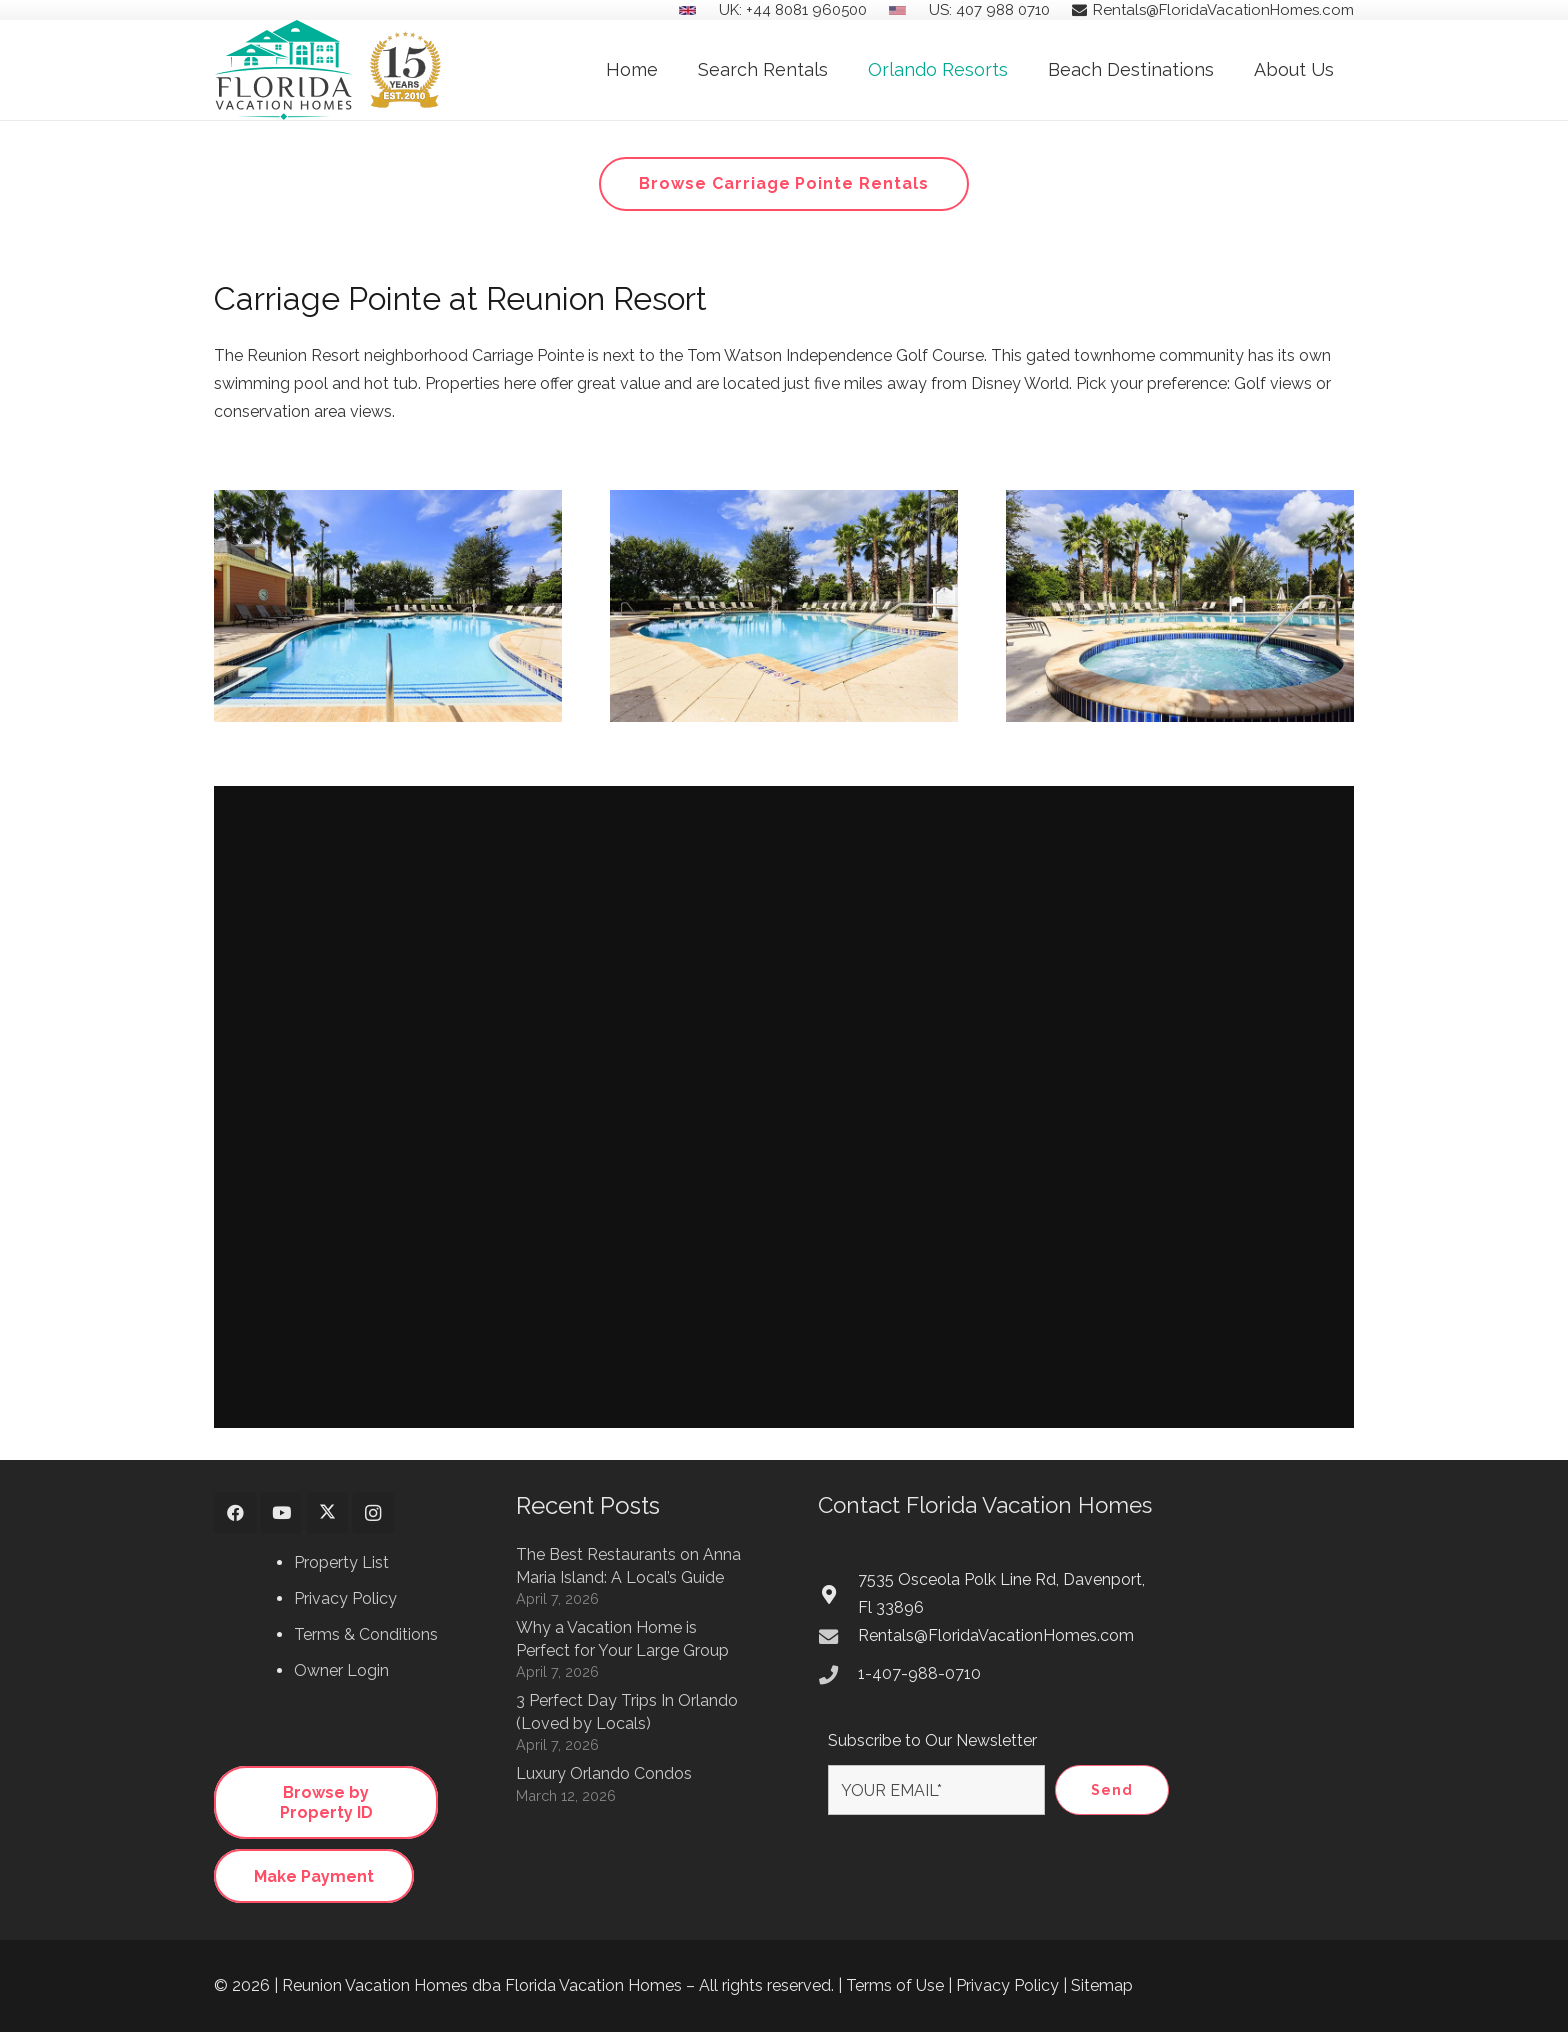  Describe the element at coordinates (281, 1513) in the screenshot. I see `[YouTube]` at that location.